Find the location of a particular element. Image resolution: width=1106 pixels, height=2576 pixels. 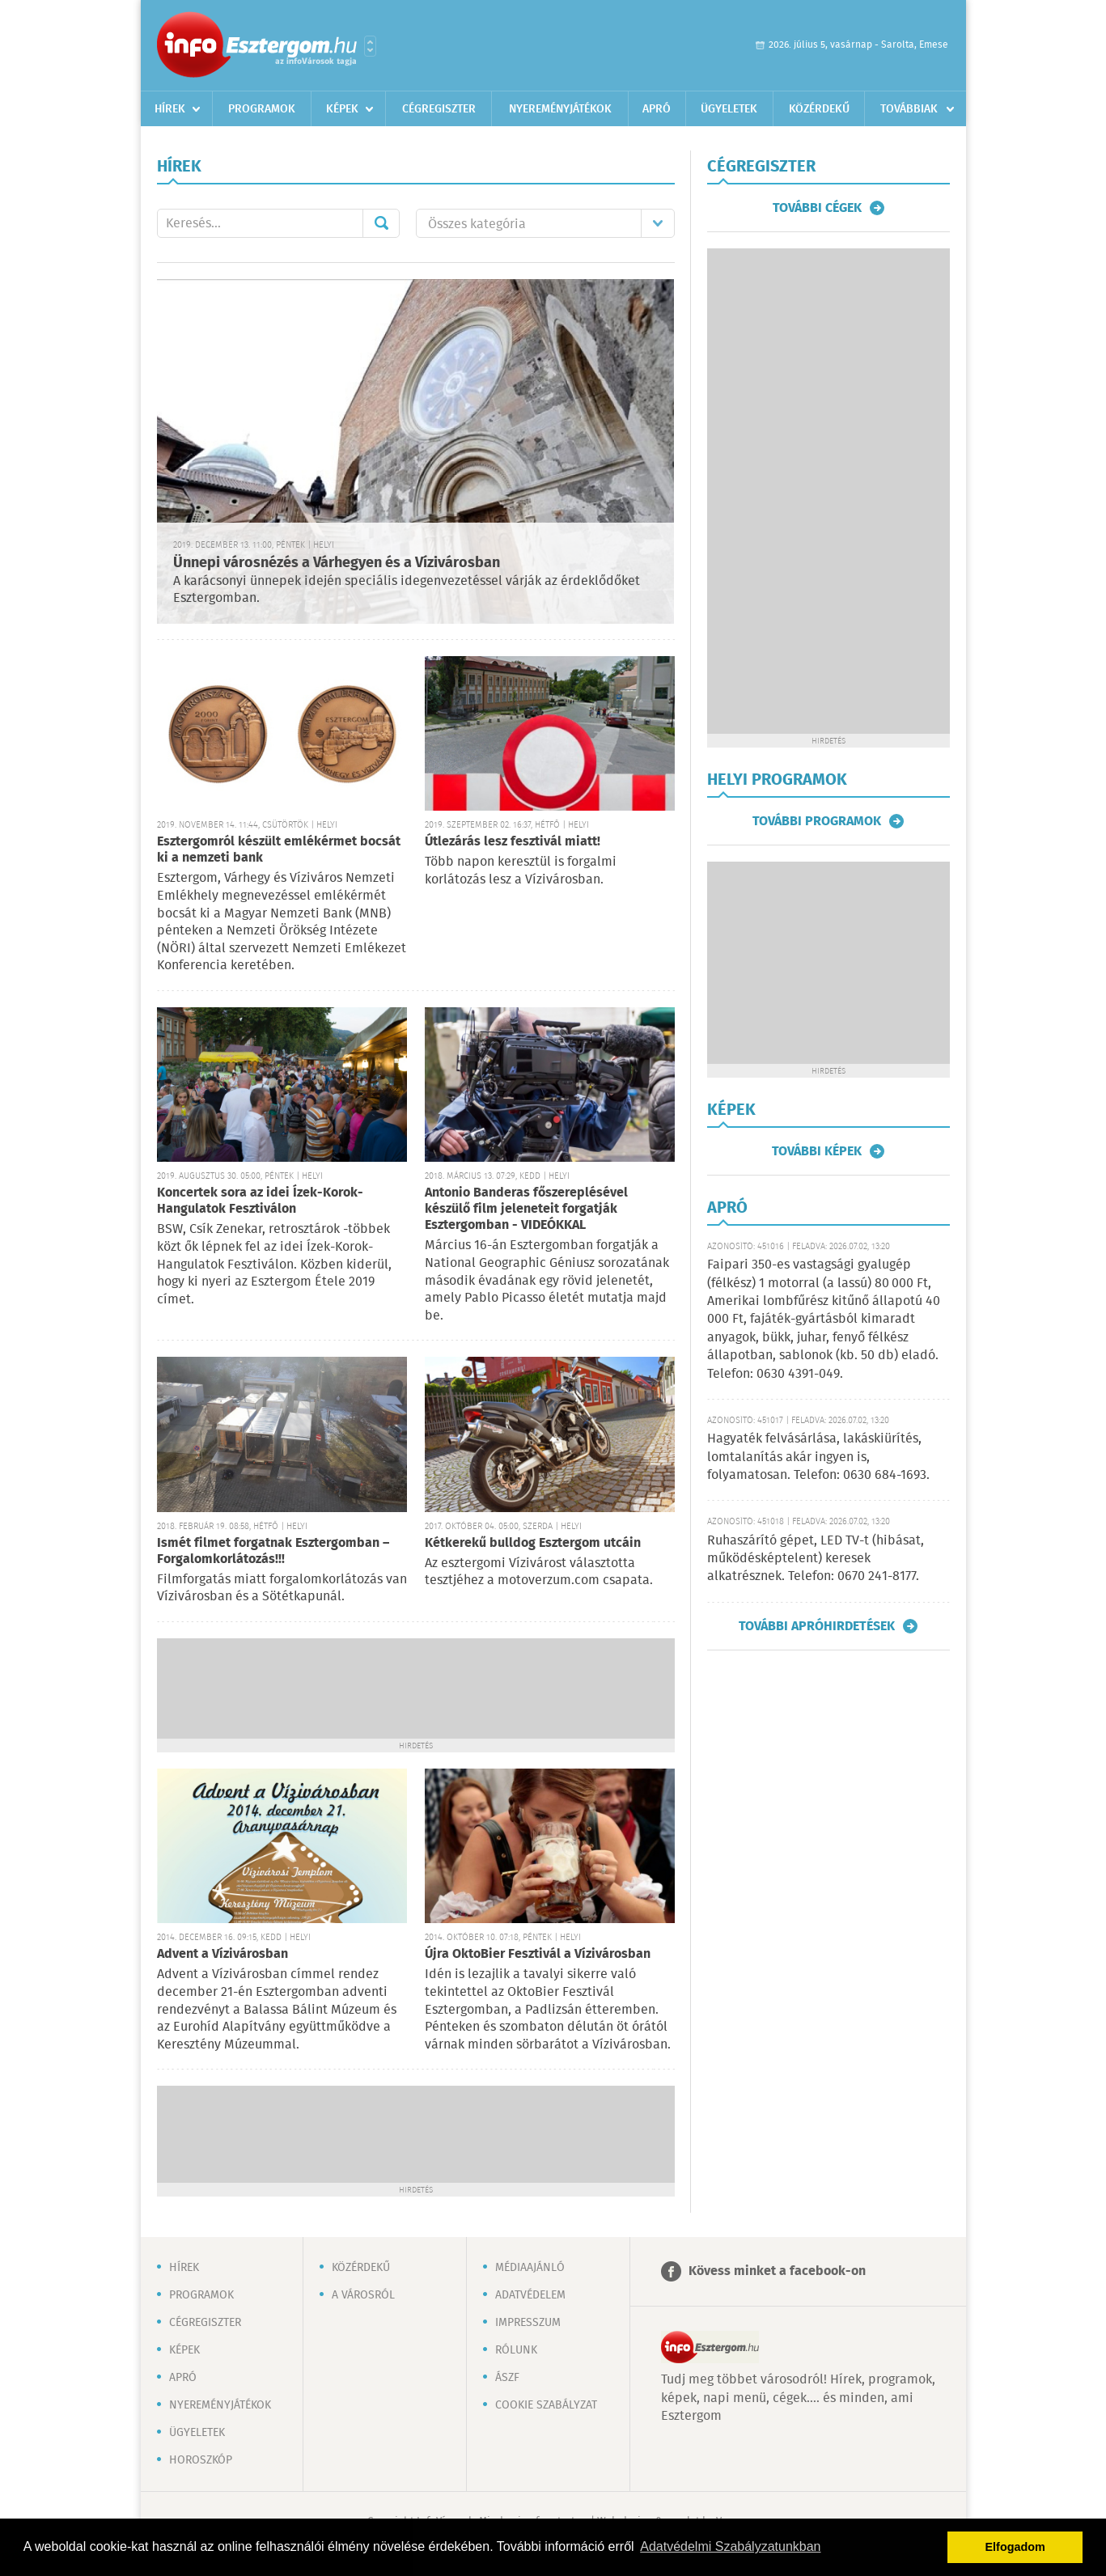

Képek is located at coordinates (342, 109).